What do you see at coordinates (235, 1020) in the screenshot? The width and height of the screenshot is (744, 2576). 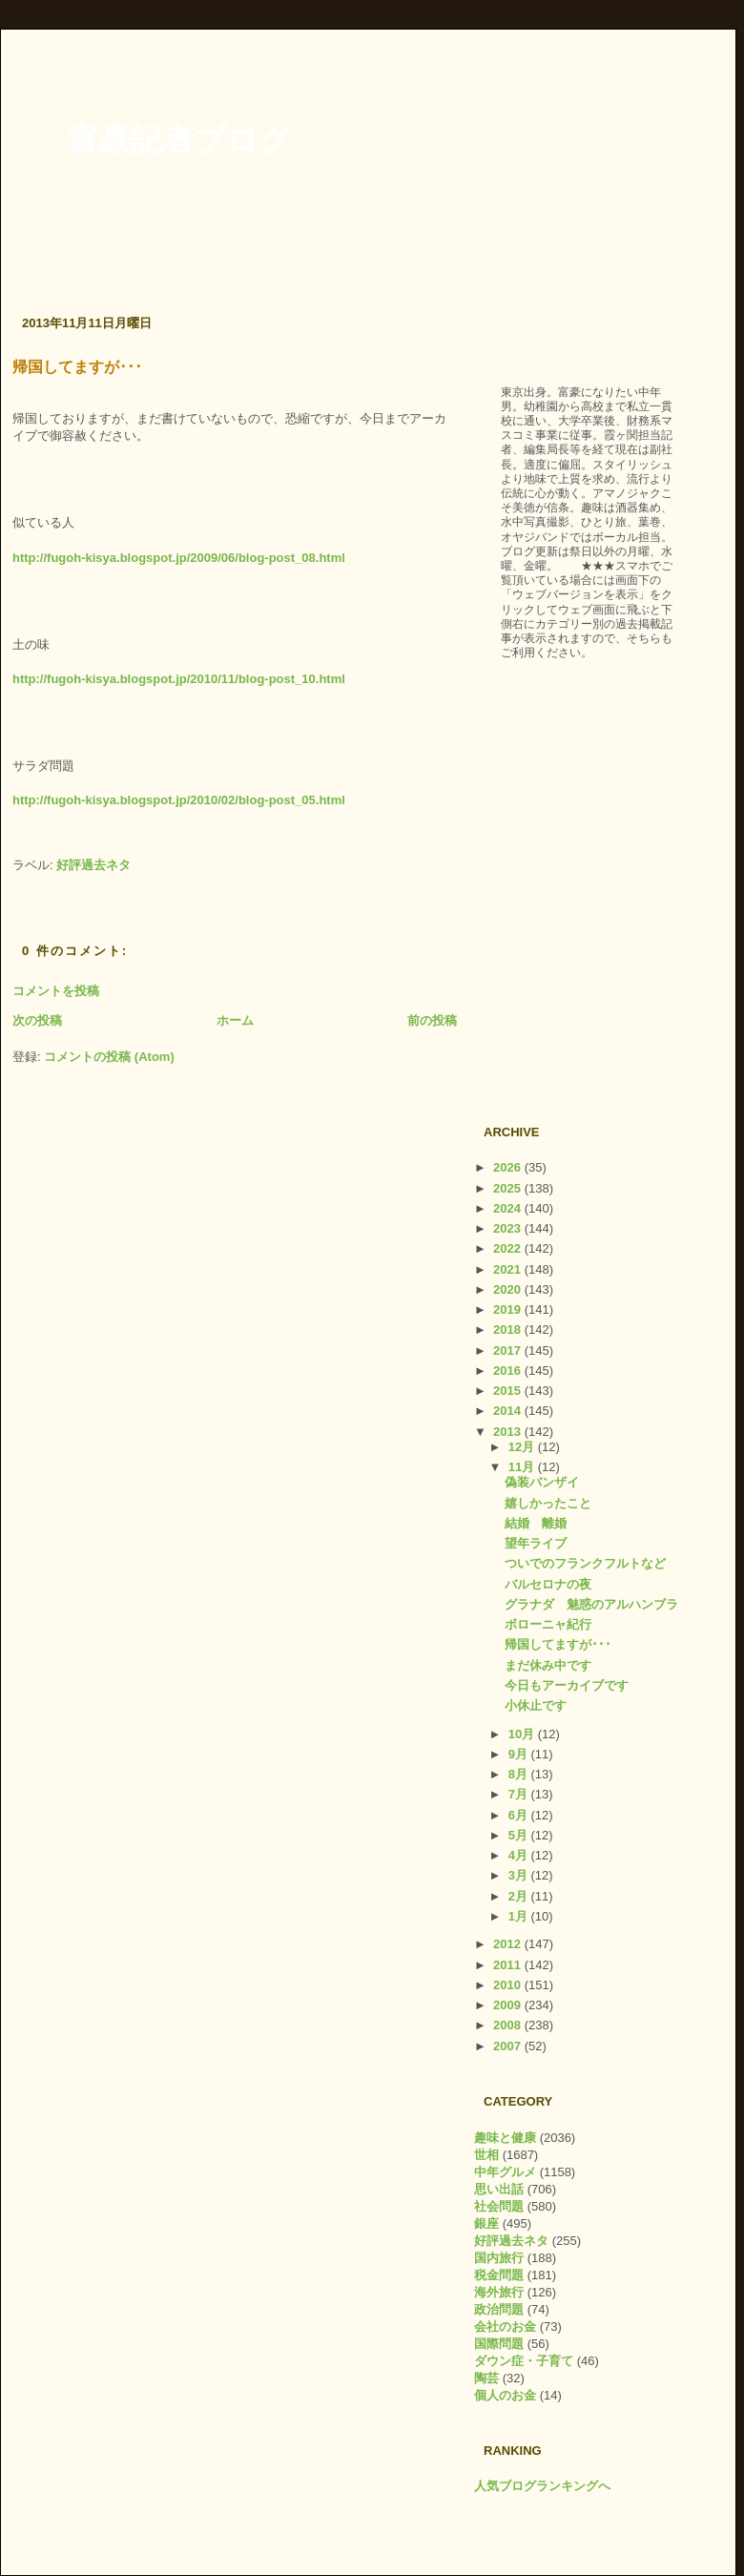 I see `ホーム` at bounding box center [235, 1020].